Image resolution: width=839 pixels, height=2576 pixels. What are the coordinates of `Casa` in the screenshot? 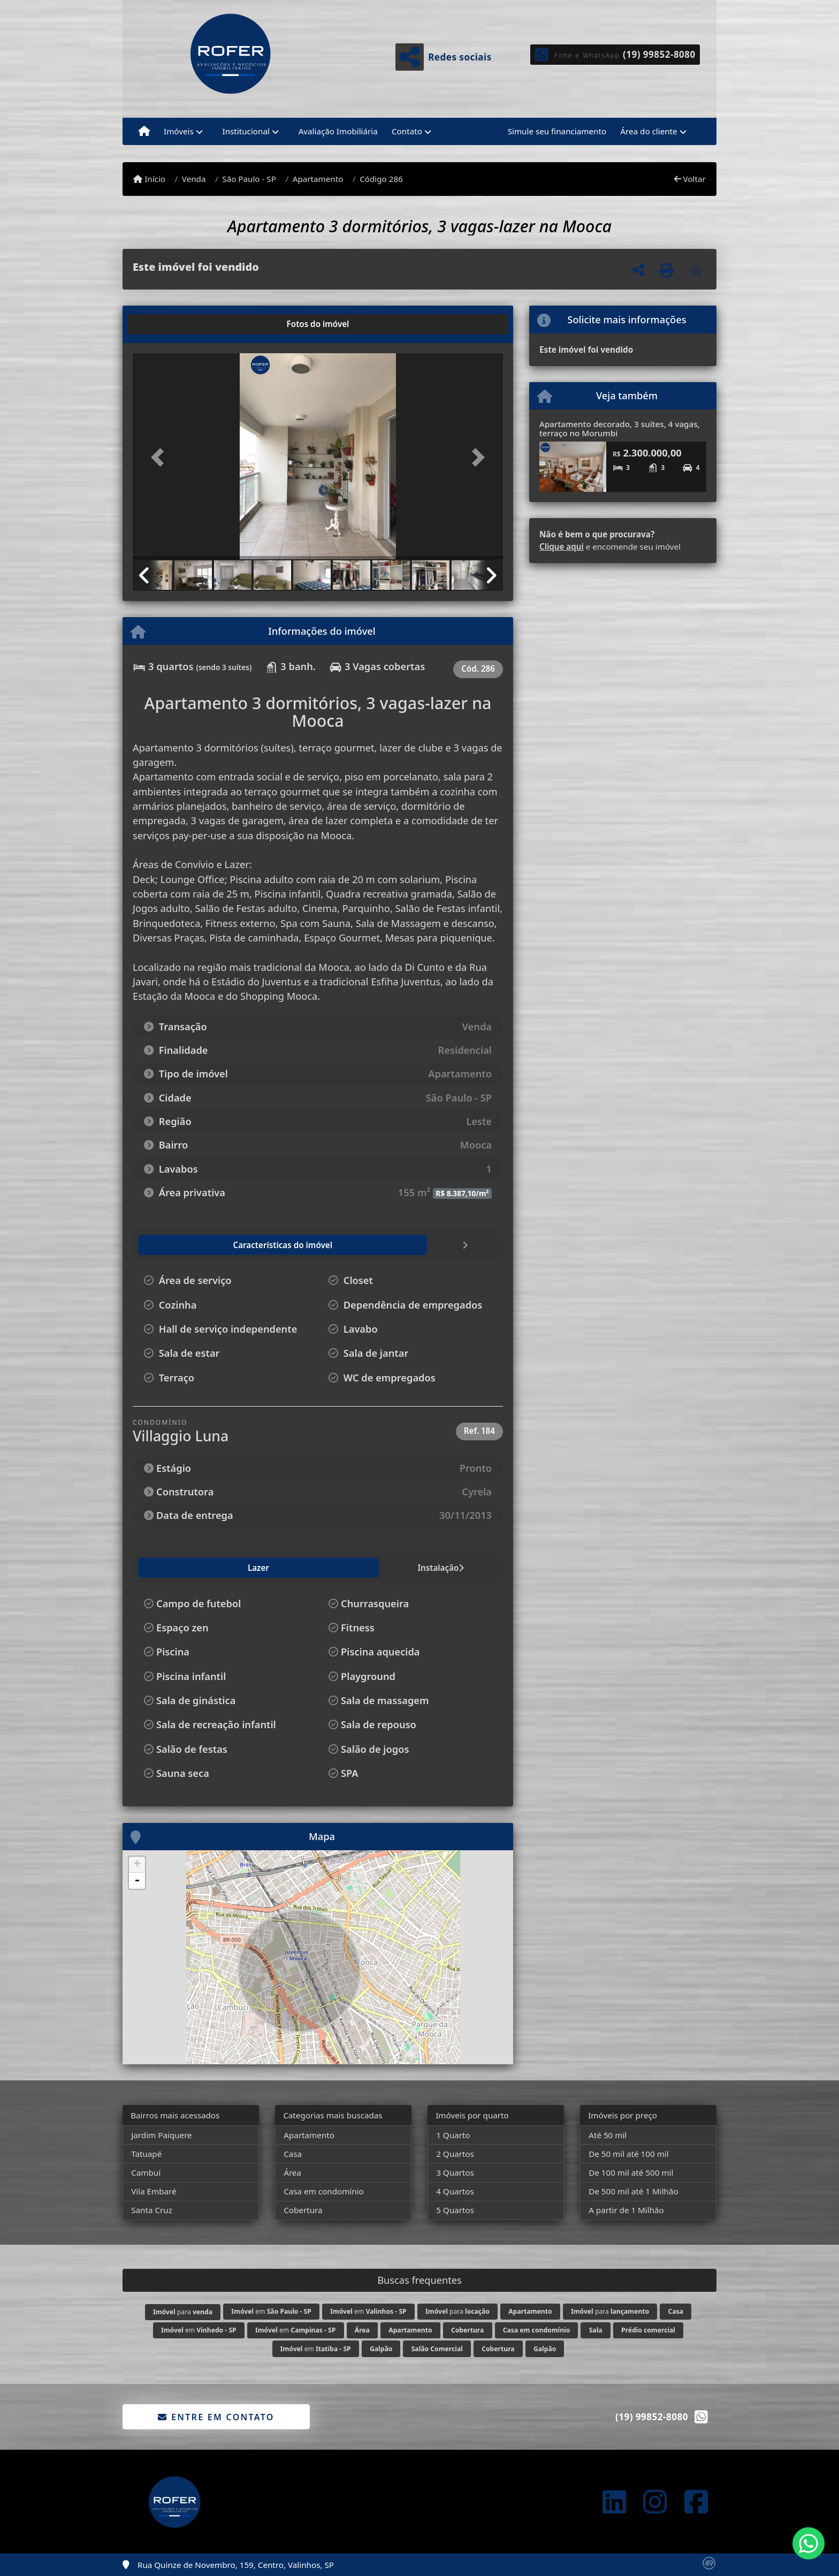 It's located at (293, 2153).